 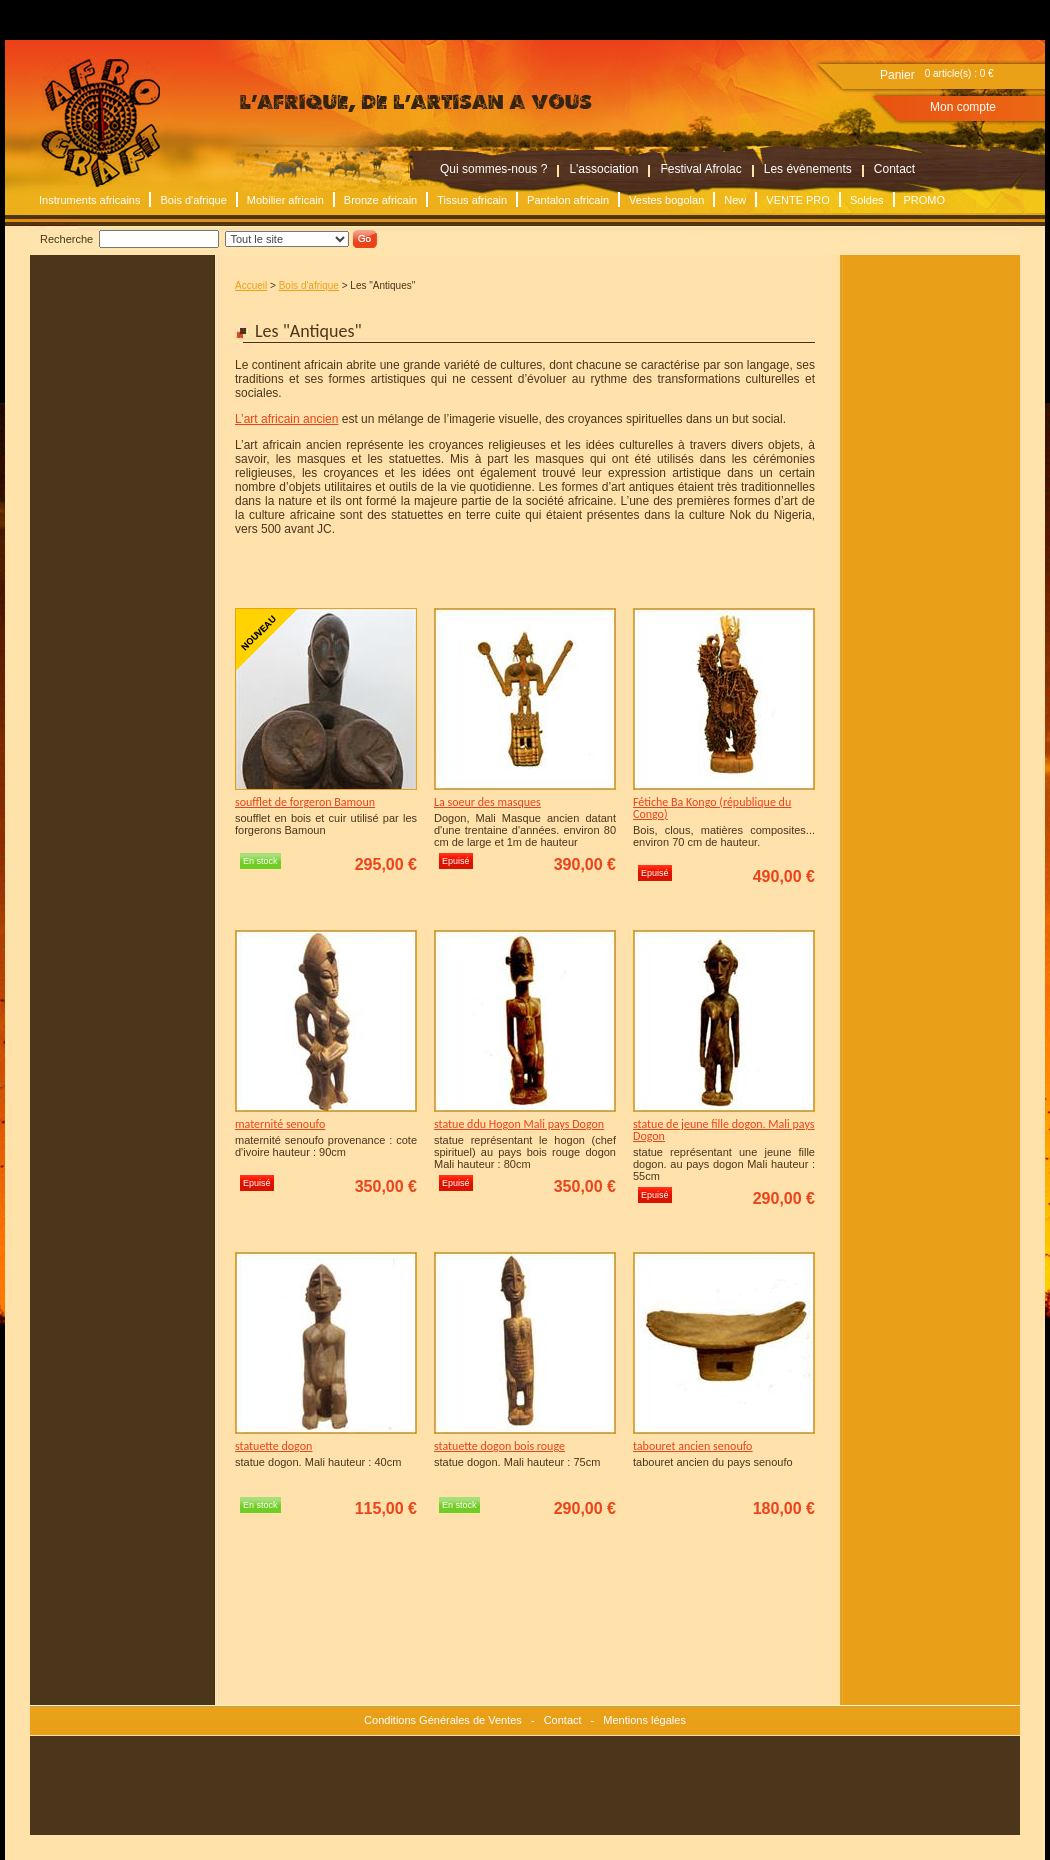 I want to click on Les évènements, so click(x=808, y=169).